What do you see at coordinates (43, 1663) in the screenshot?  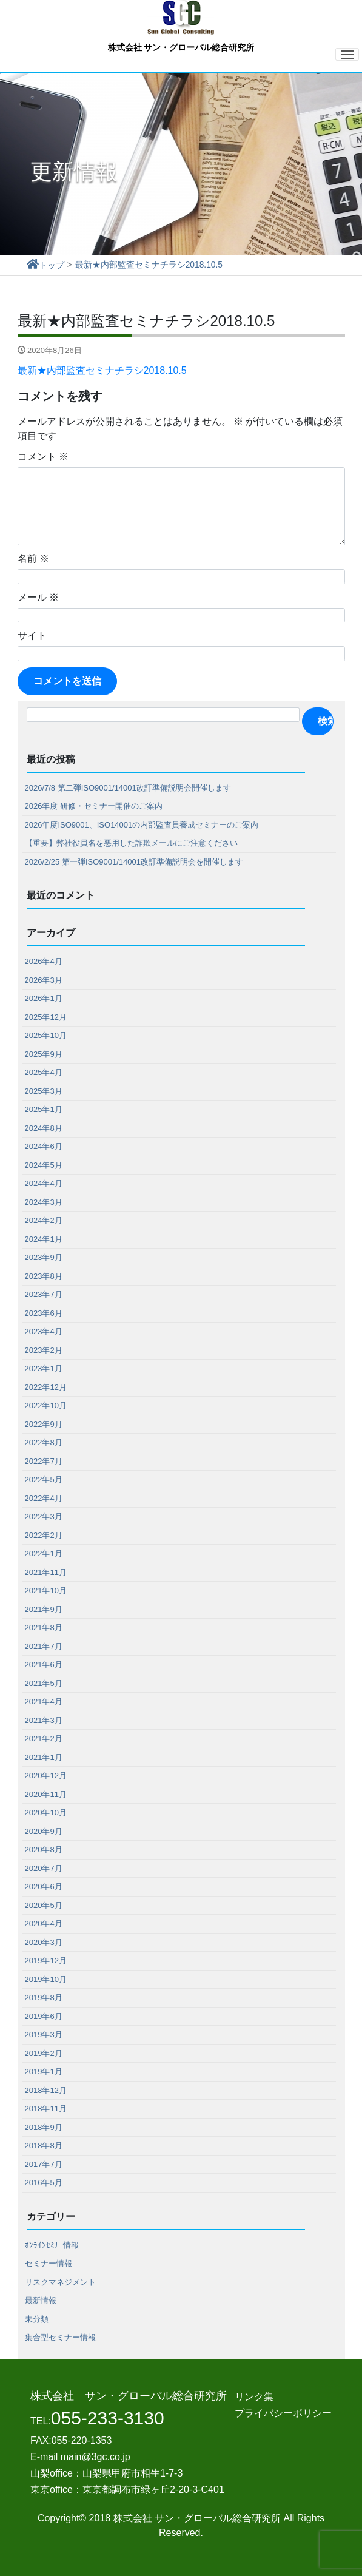 I see `2021年6月` at bounding box center [43, 1663].